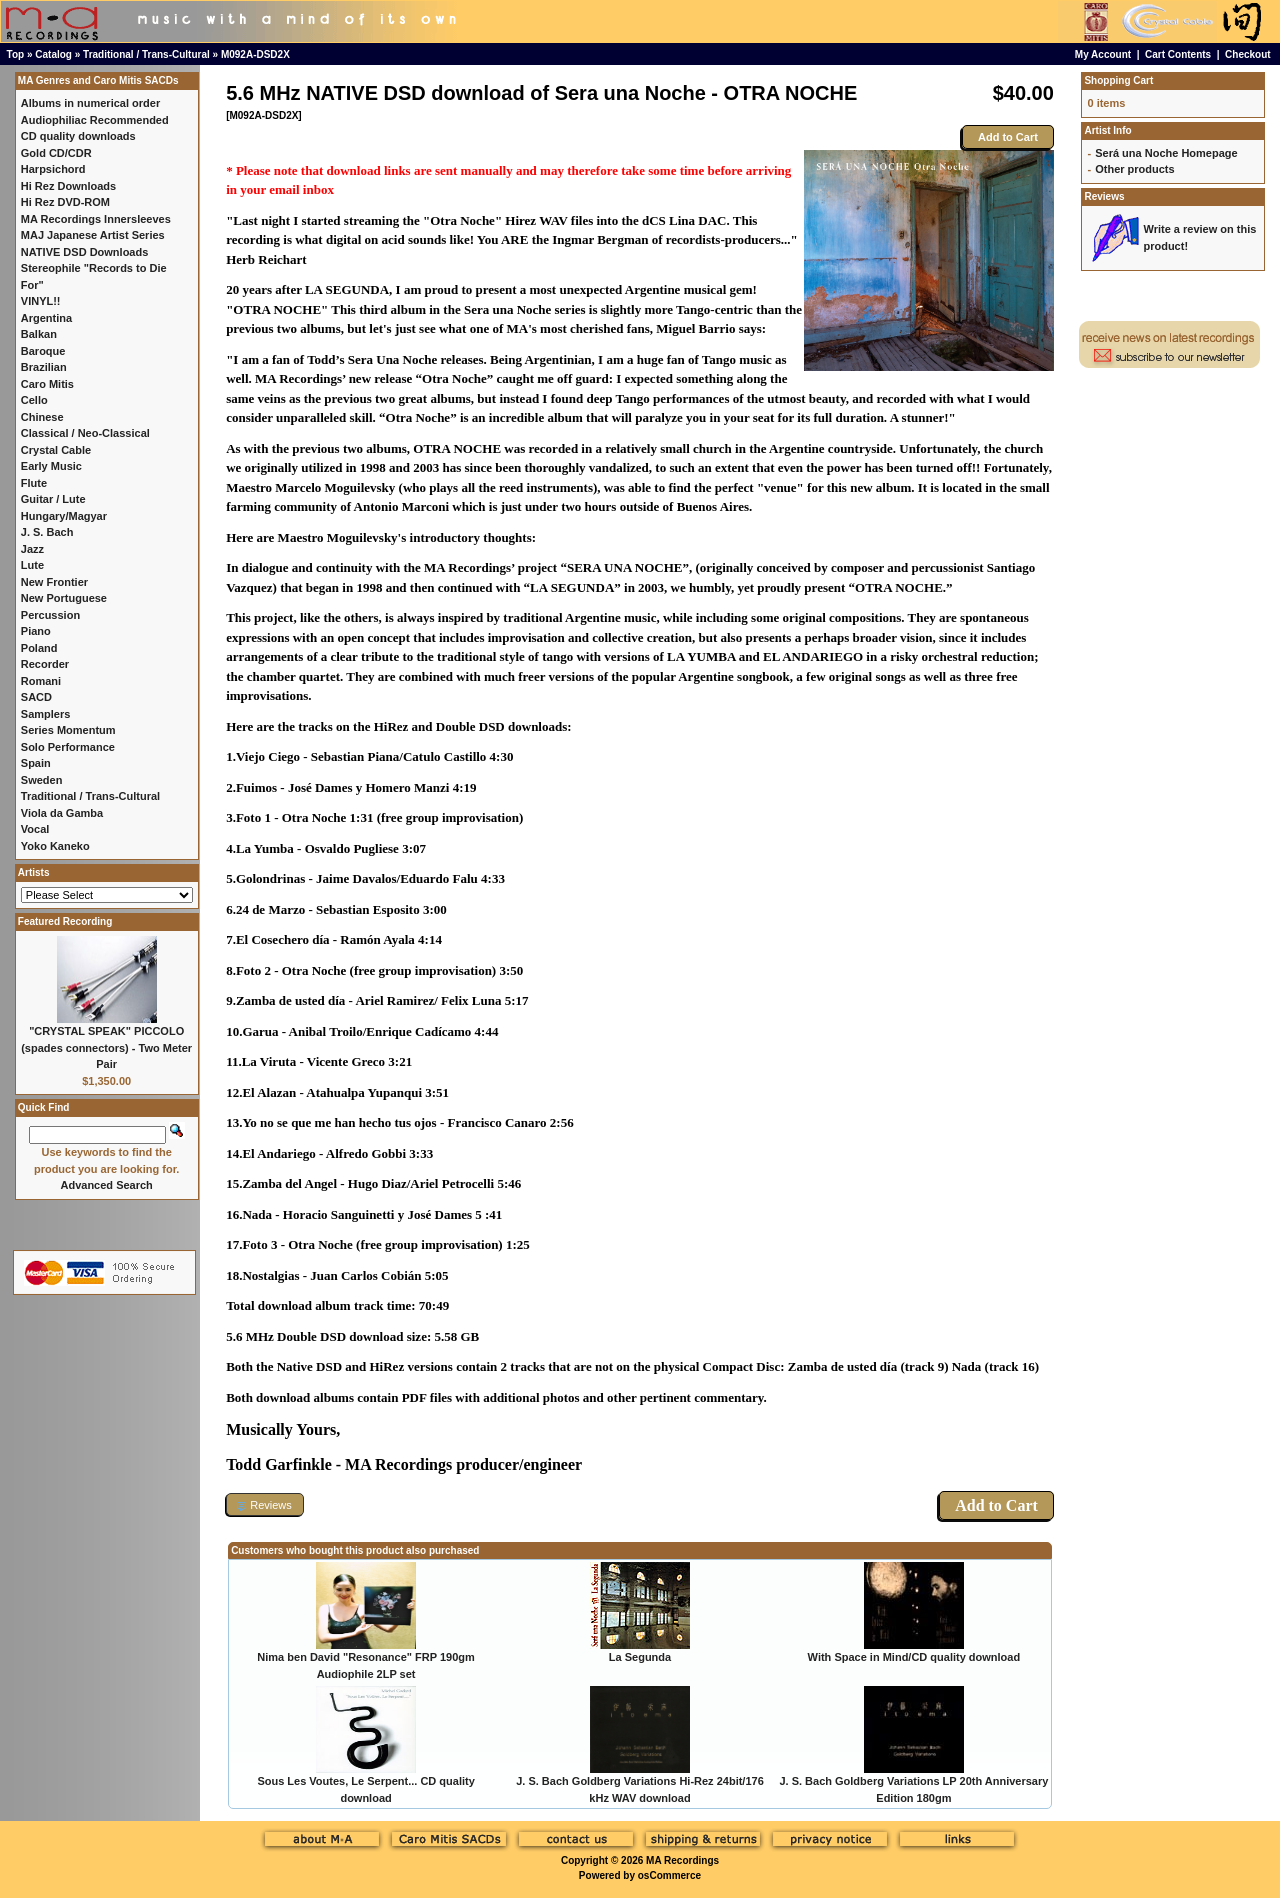  What do you see at coordinates (42, 417) in the screenshot?
I see `Chinese` at bounding box center [42, 417].